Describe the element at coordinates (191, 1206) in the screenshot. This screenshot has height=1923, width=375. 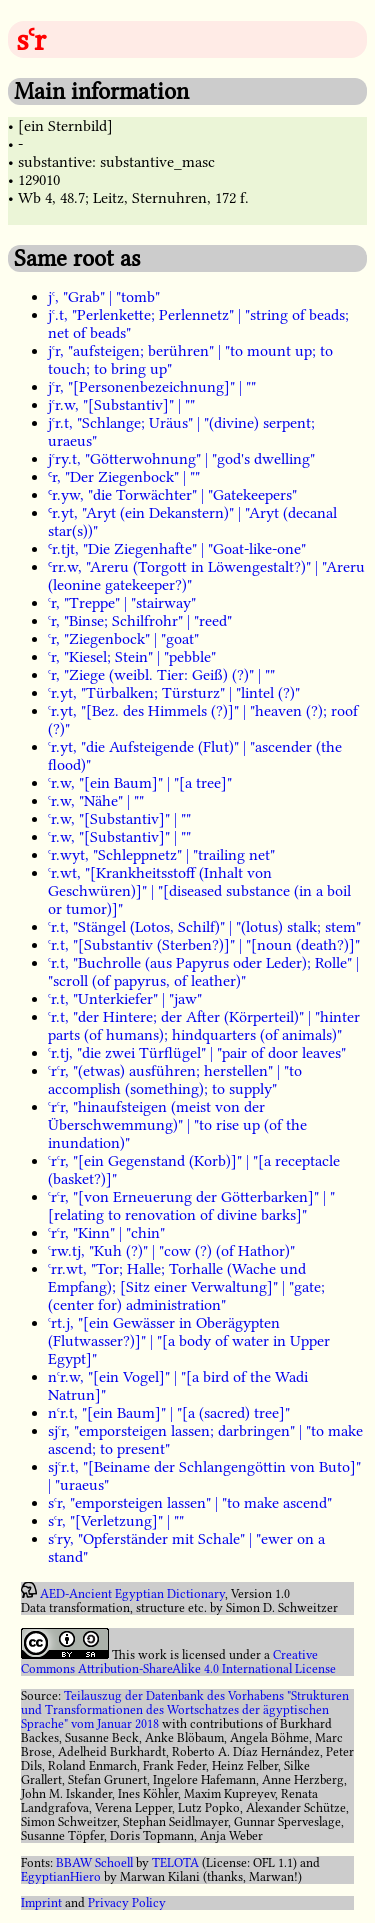
I see `ꜥrꜥr, "[von Erneuerung der Götterbarken]" | "[relating to renovation of divine barks]"` at that location.